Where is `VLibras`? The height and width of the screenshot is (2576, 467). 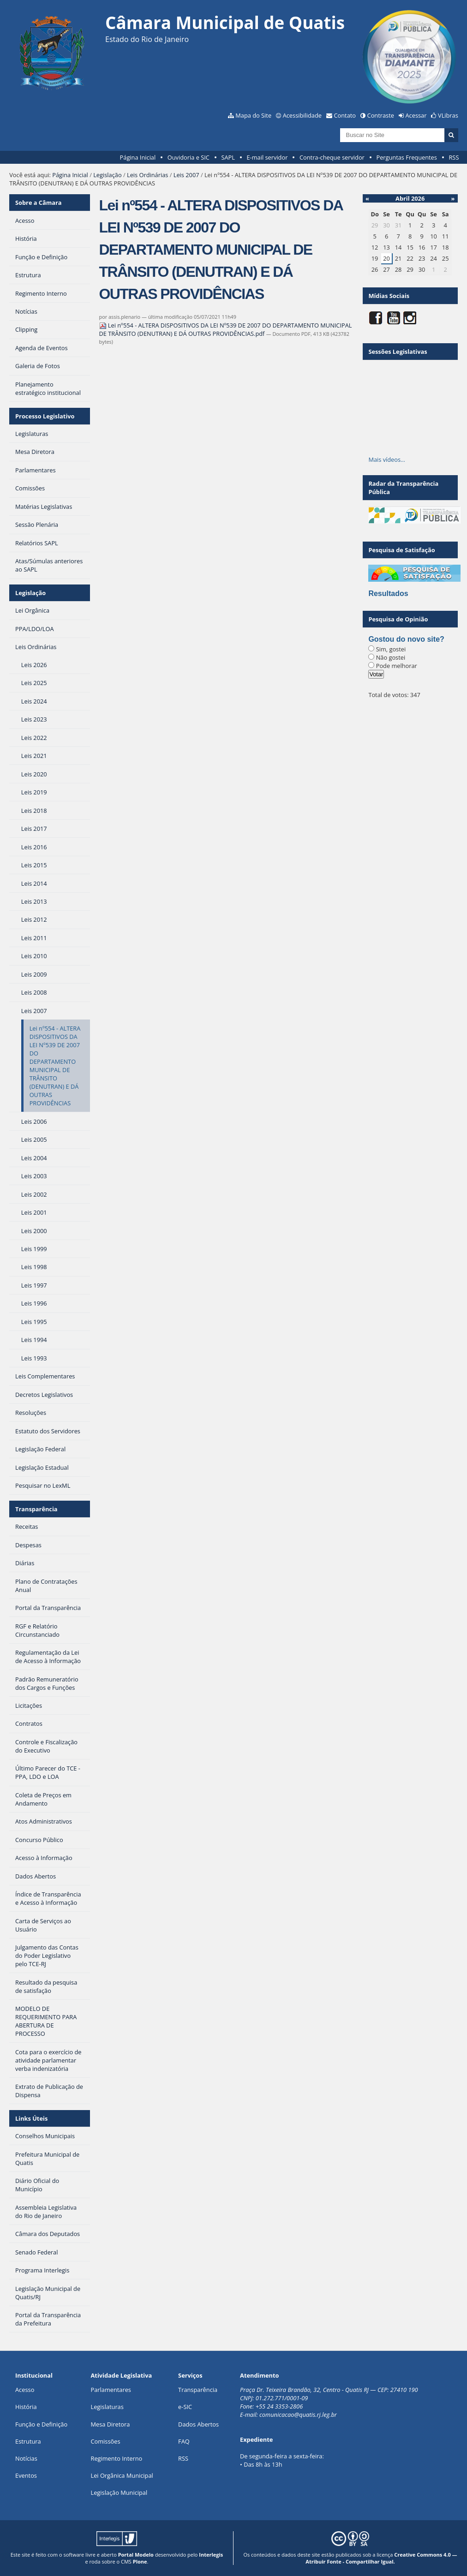
VLibras is located at coordinates (448, 115).